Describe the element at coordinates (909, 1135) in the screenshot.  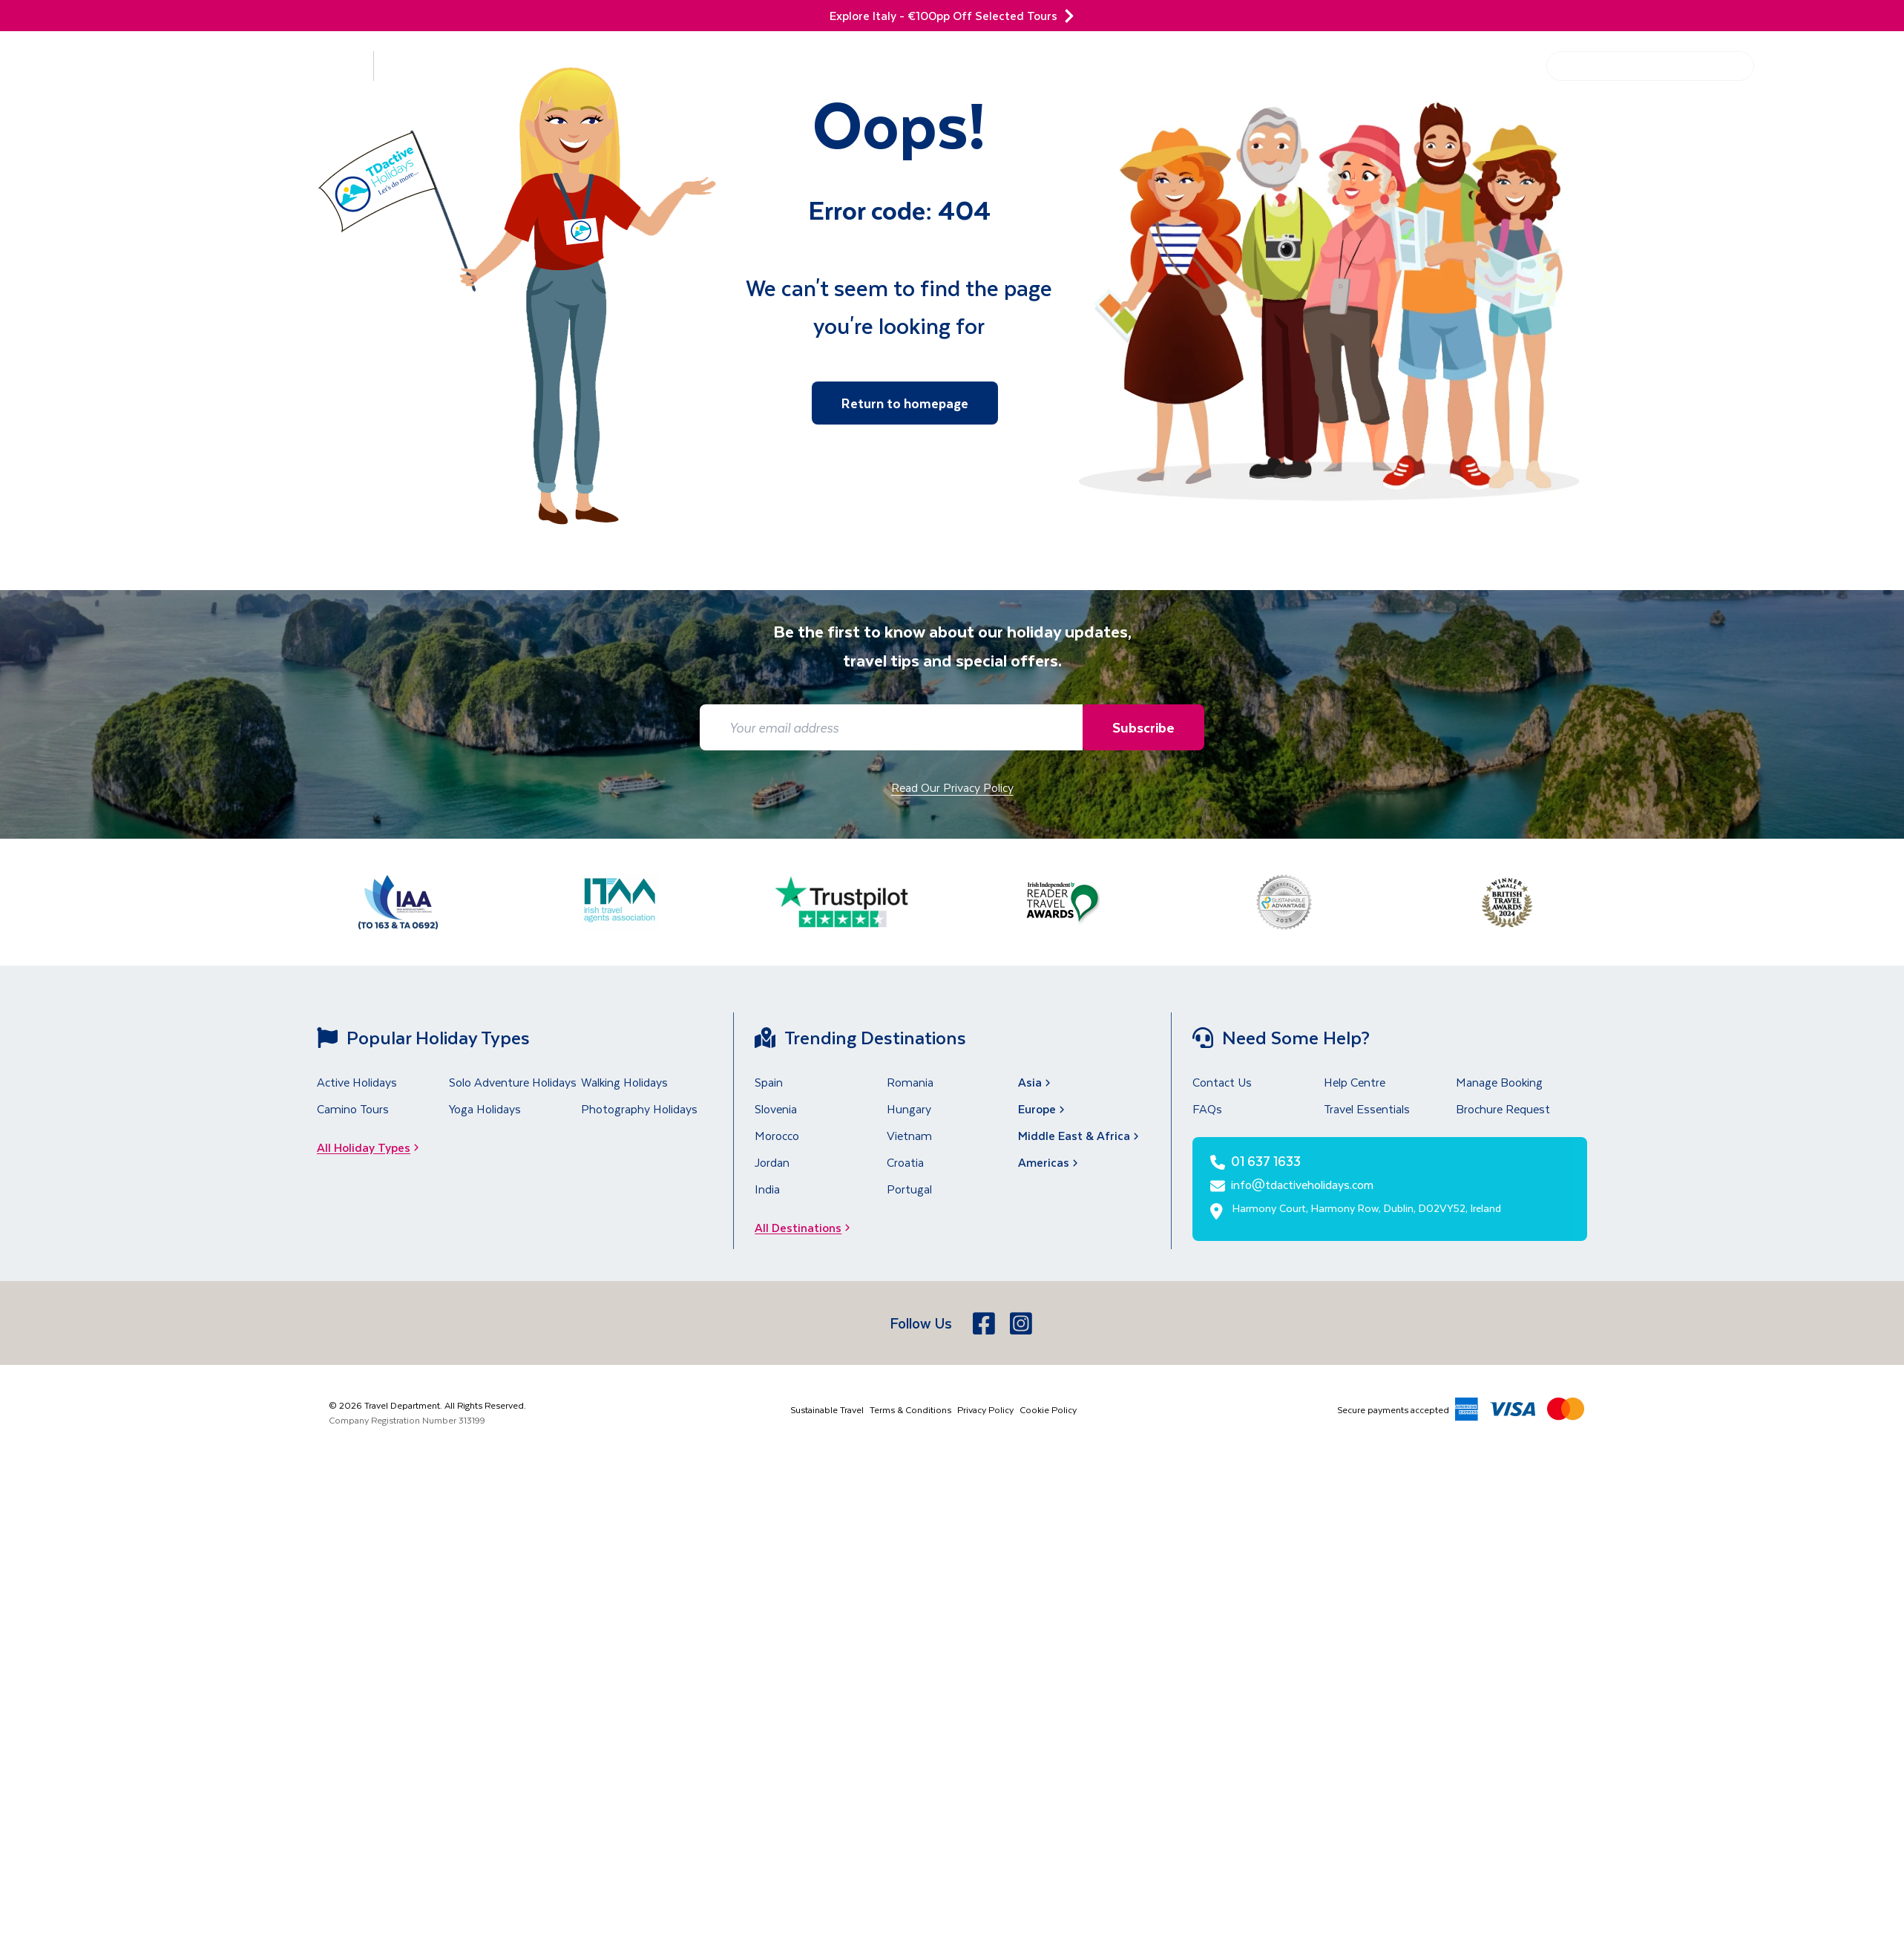
I see `Vietnam` at that location.